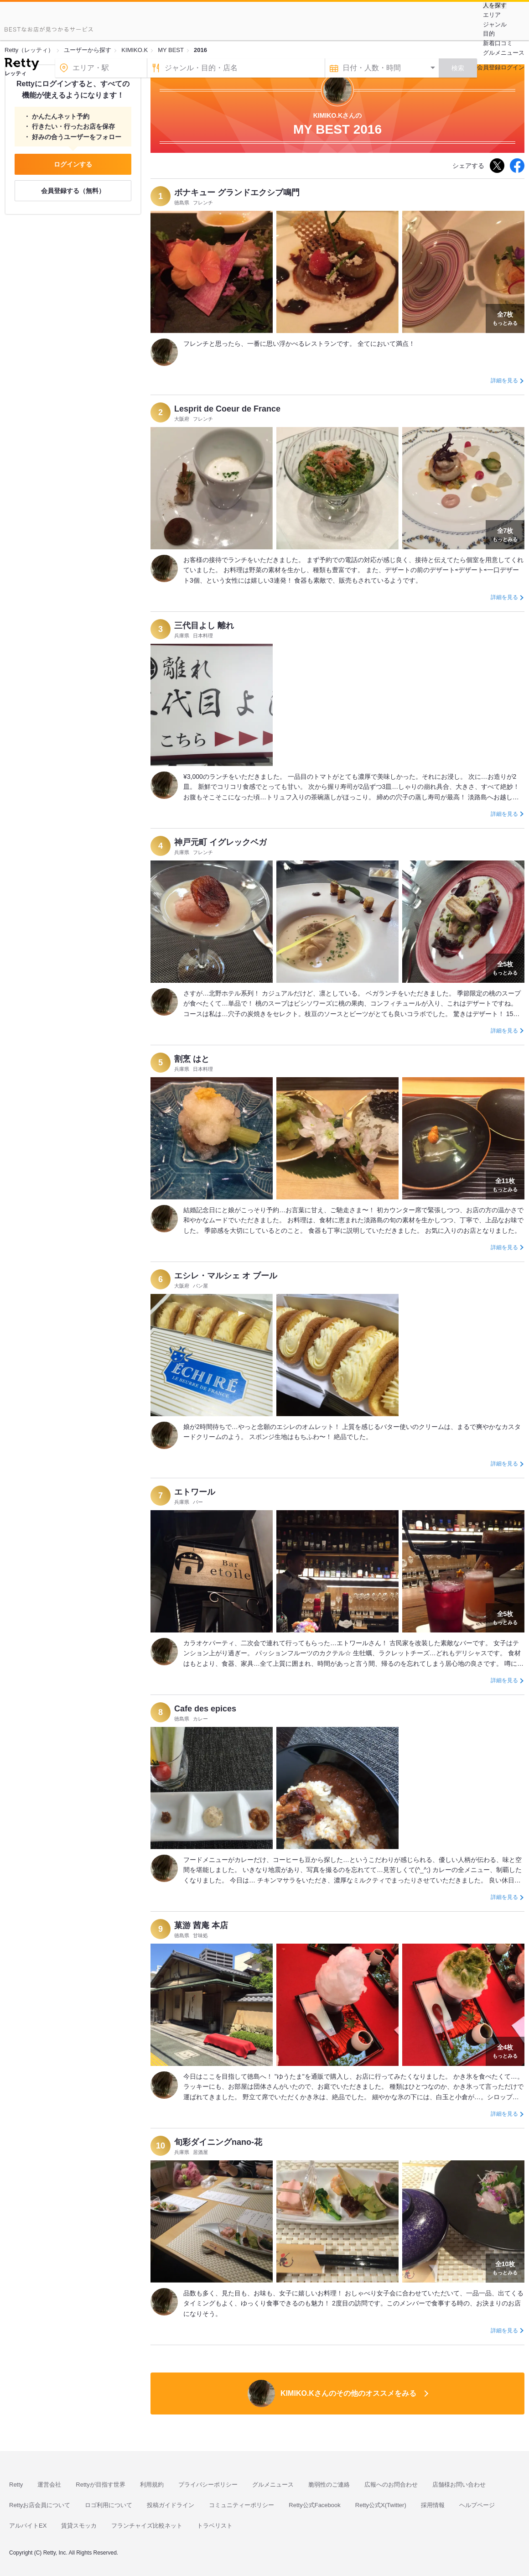 Image resolution: width=529 pixels, height=2576 pixels. I want to click on ヘルプページ, so click(477, 2505).